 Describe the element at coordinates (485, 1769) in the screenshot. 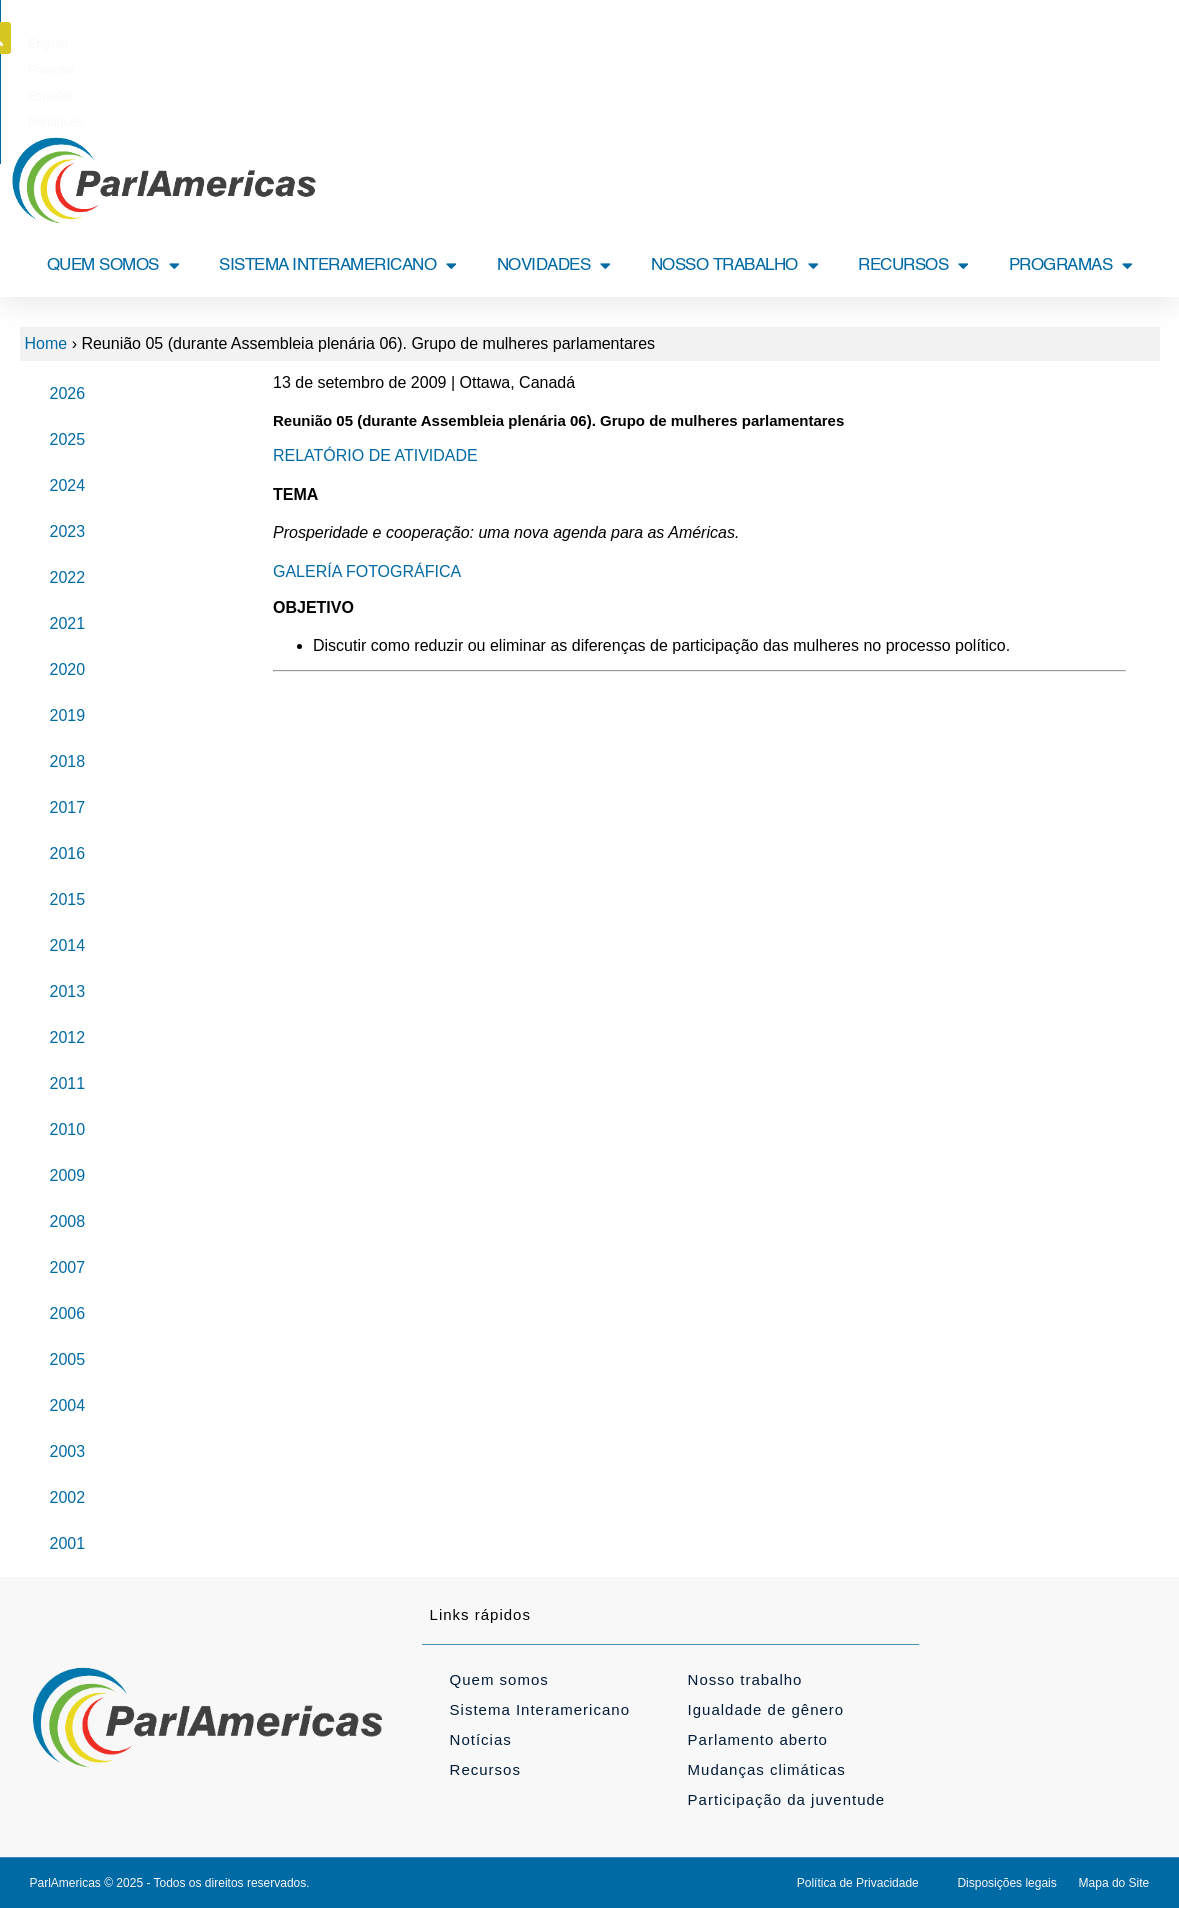

I see `Recursos` at that location.